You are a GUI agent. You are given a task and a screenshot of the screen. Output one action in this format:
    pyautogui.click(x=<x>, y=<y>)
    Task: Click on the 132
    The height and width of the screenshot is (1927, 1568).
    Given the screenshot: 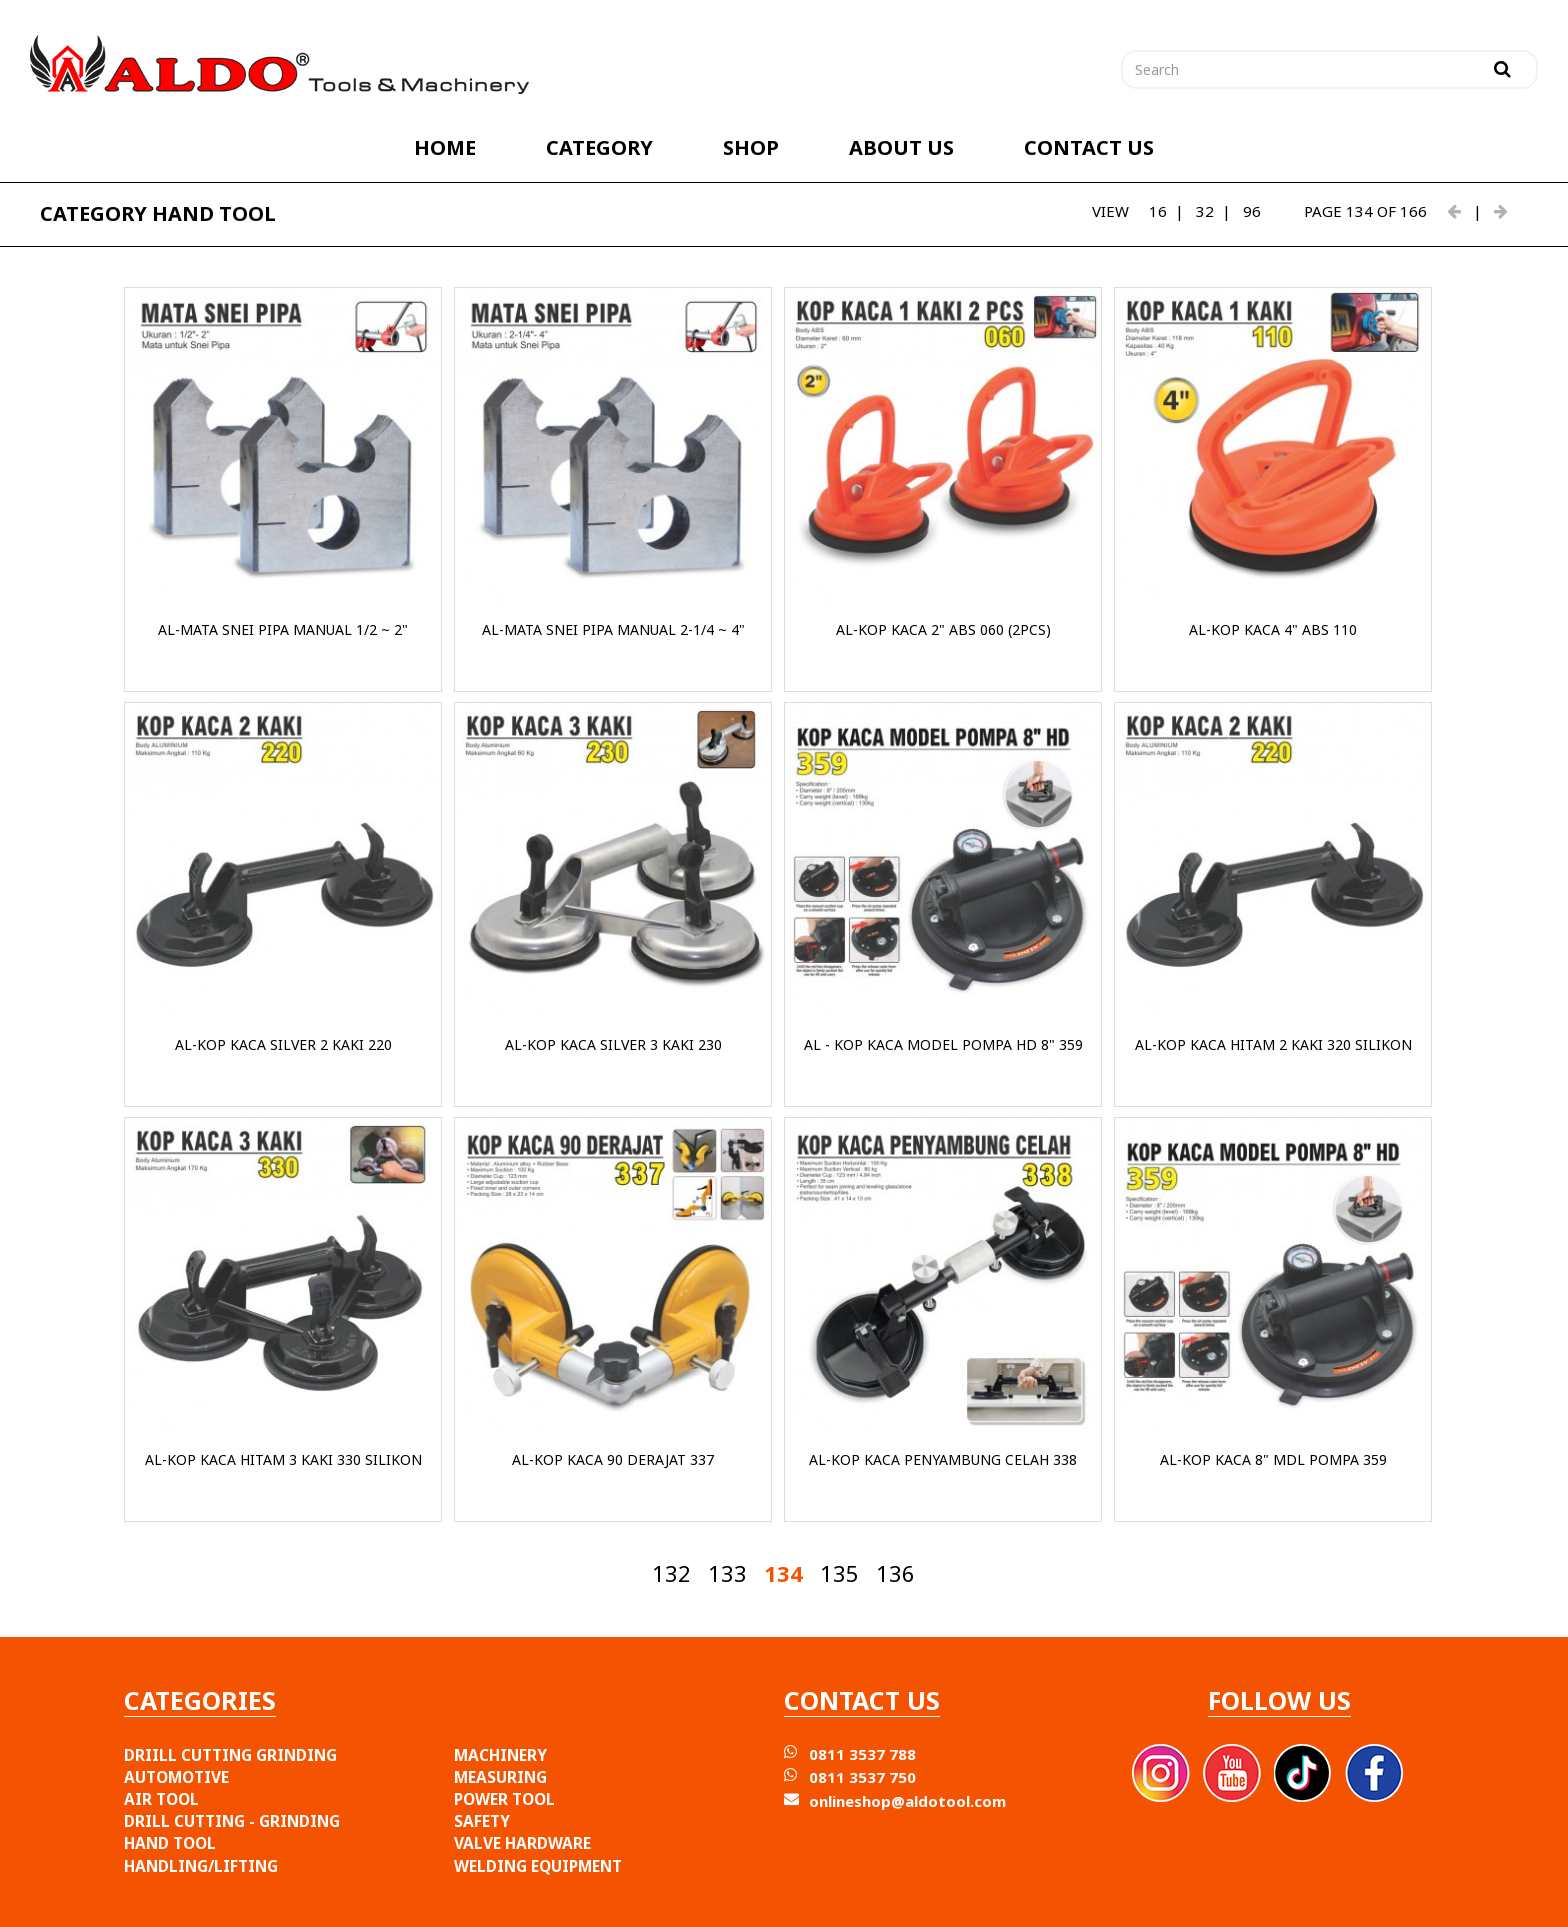 What is the action you would take?
    pyautogui.click(x=671, y=1573)
    